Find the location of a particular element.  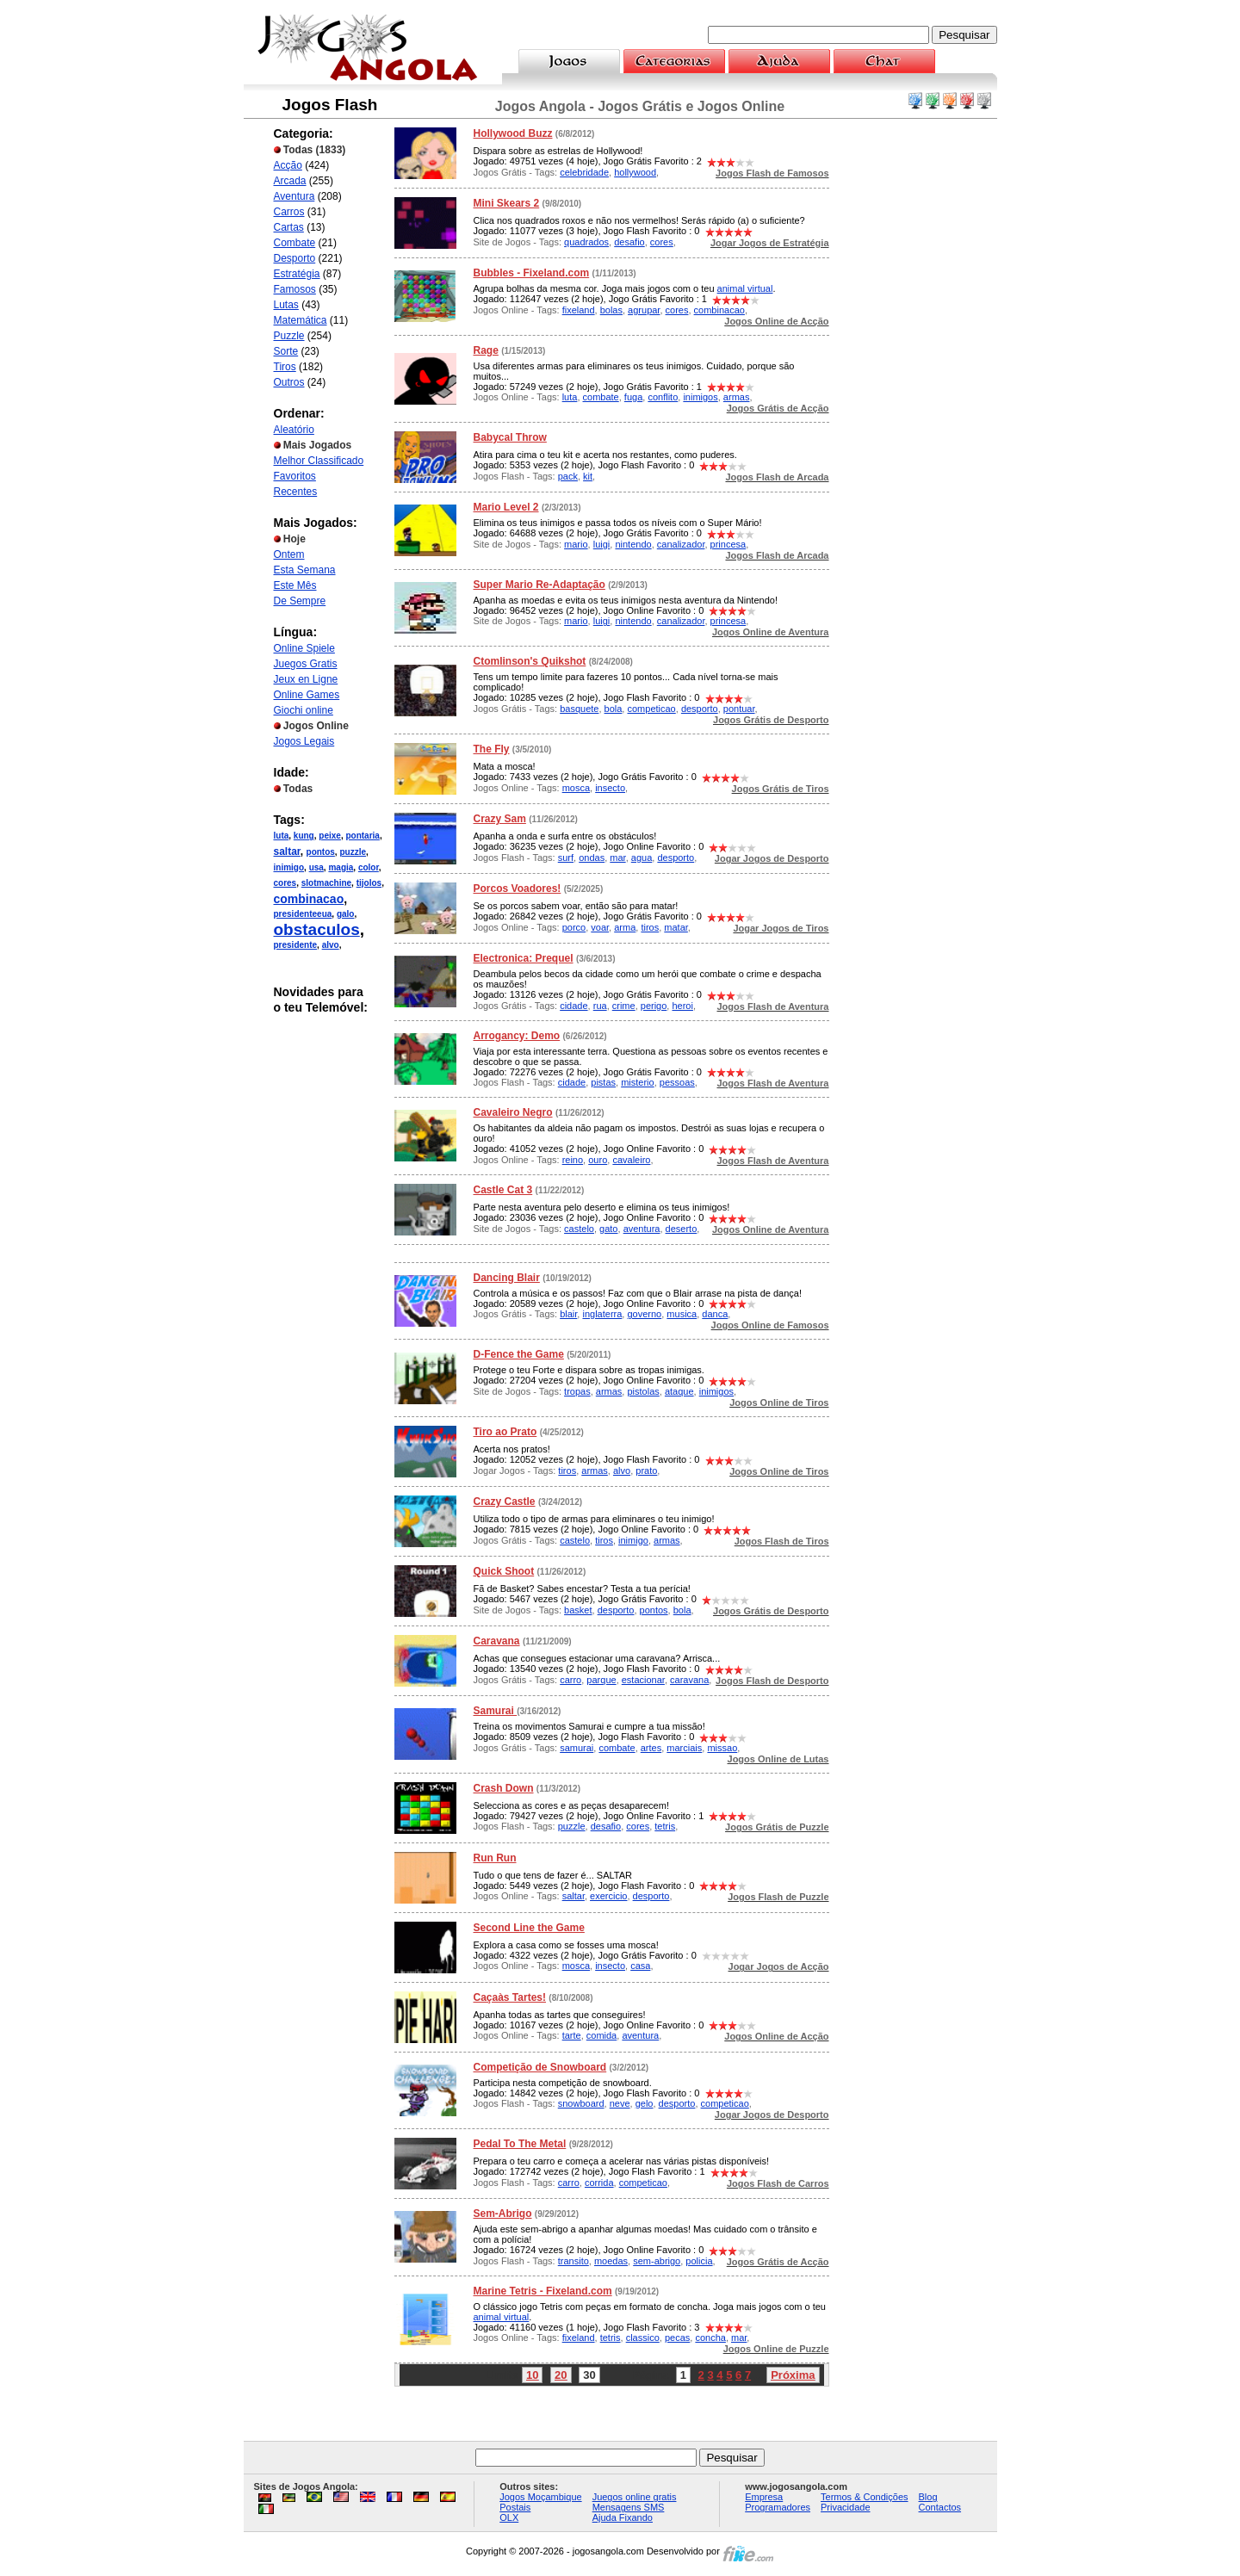

cidade is located at coordinates (573, 1005).